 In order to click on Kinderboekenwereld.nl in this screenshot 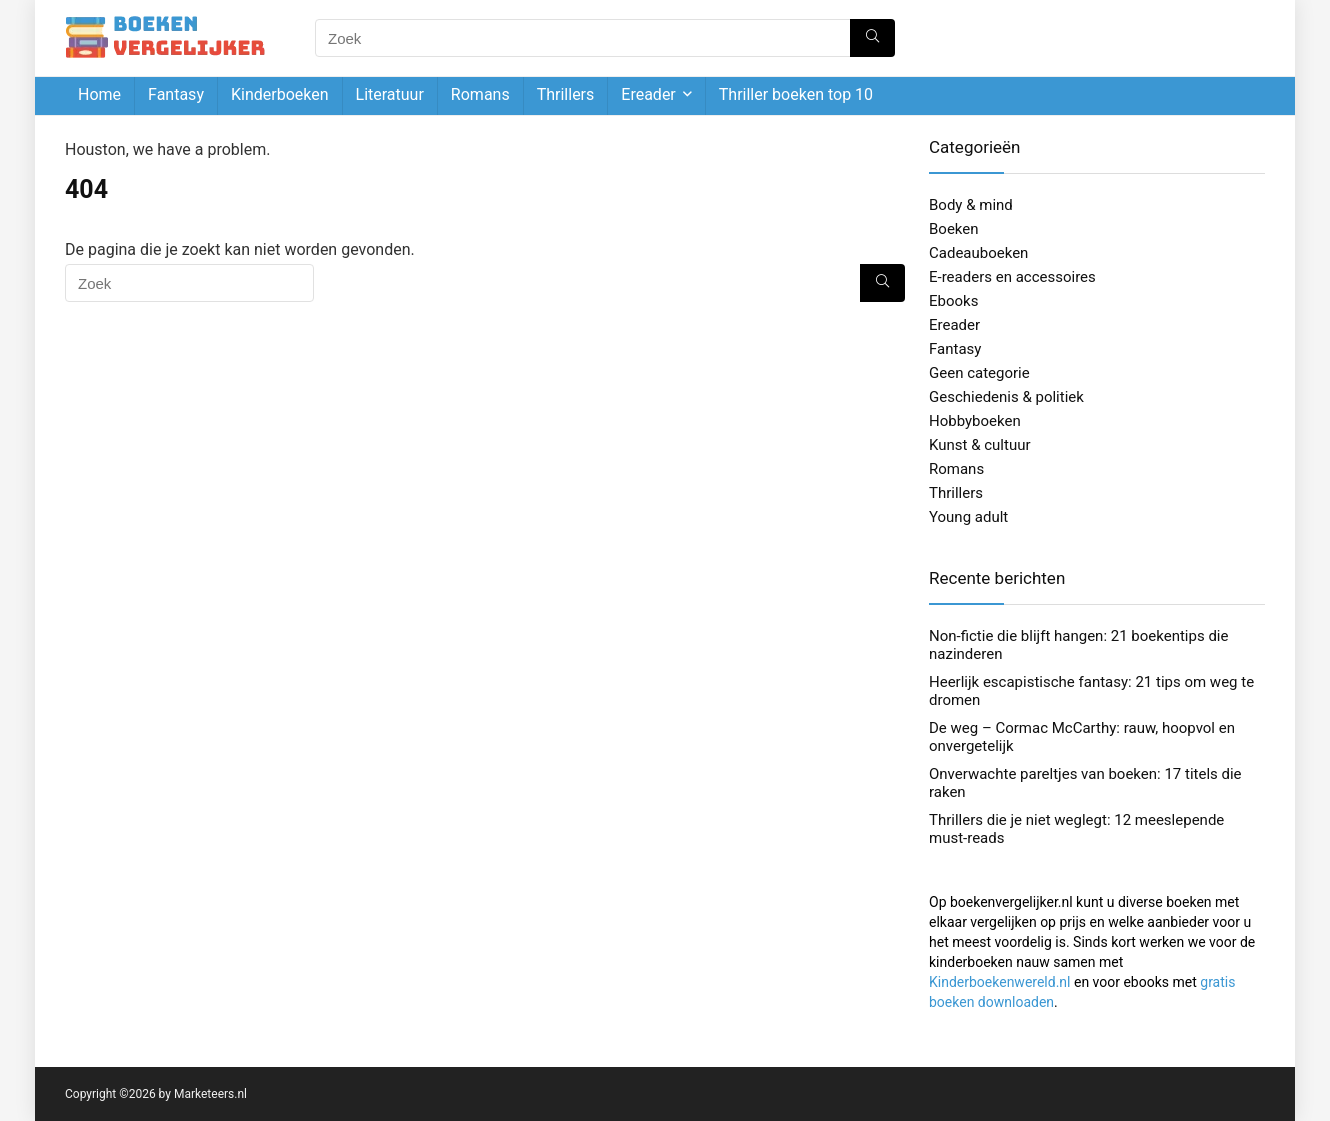, I will do `click(999, 982)`.